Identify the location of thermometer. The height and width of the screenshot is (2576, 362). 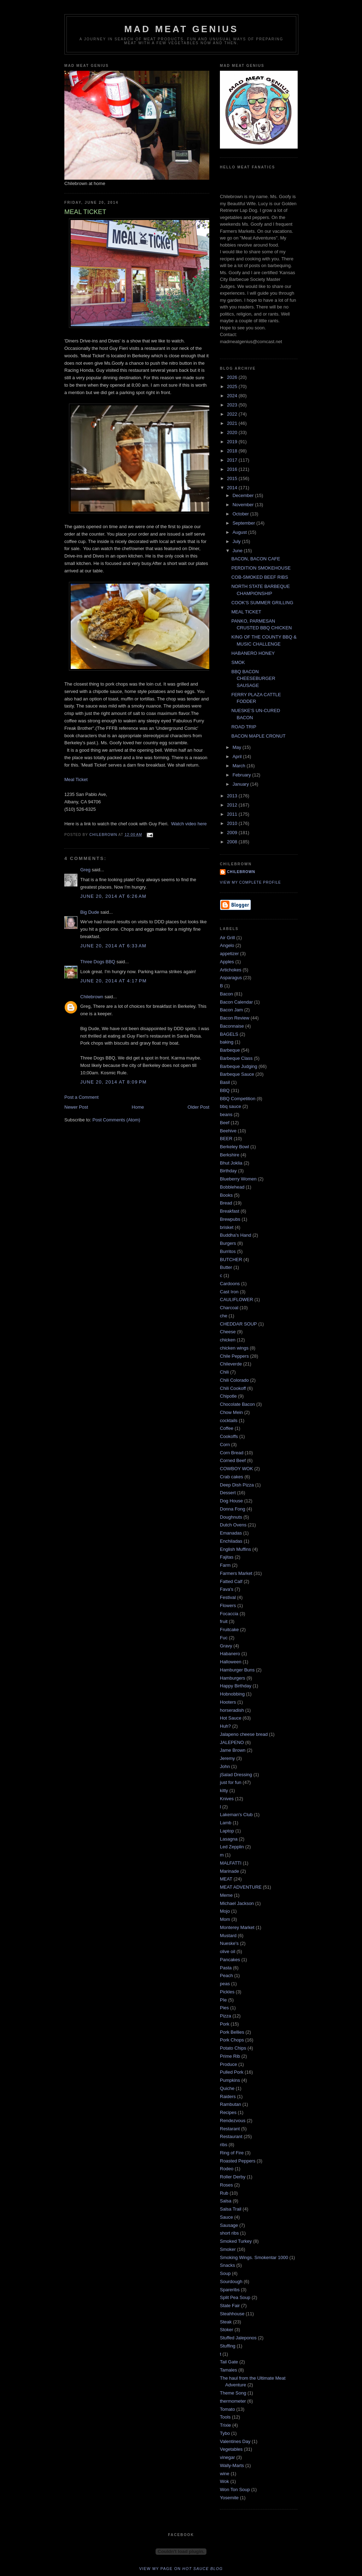
(233, 2401).